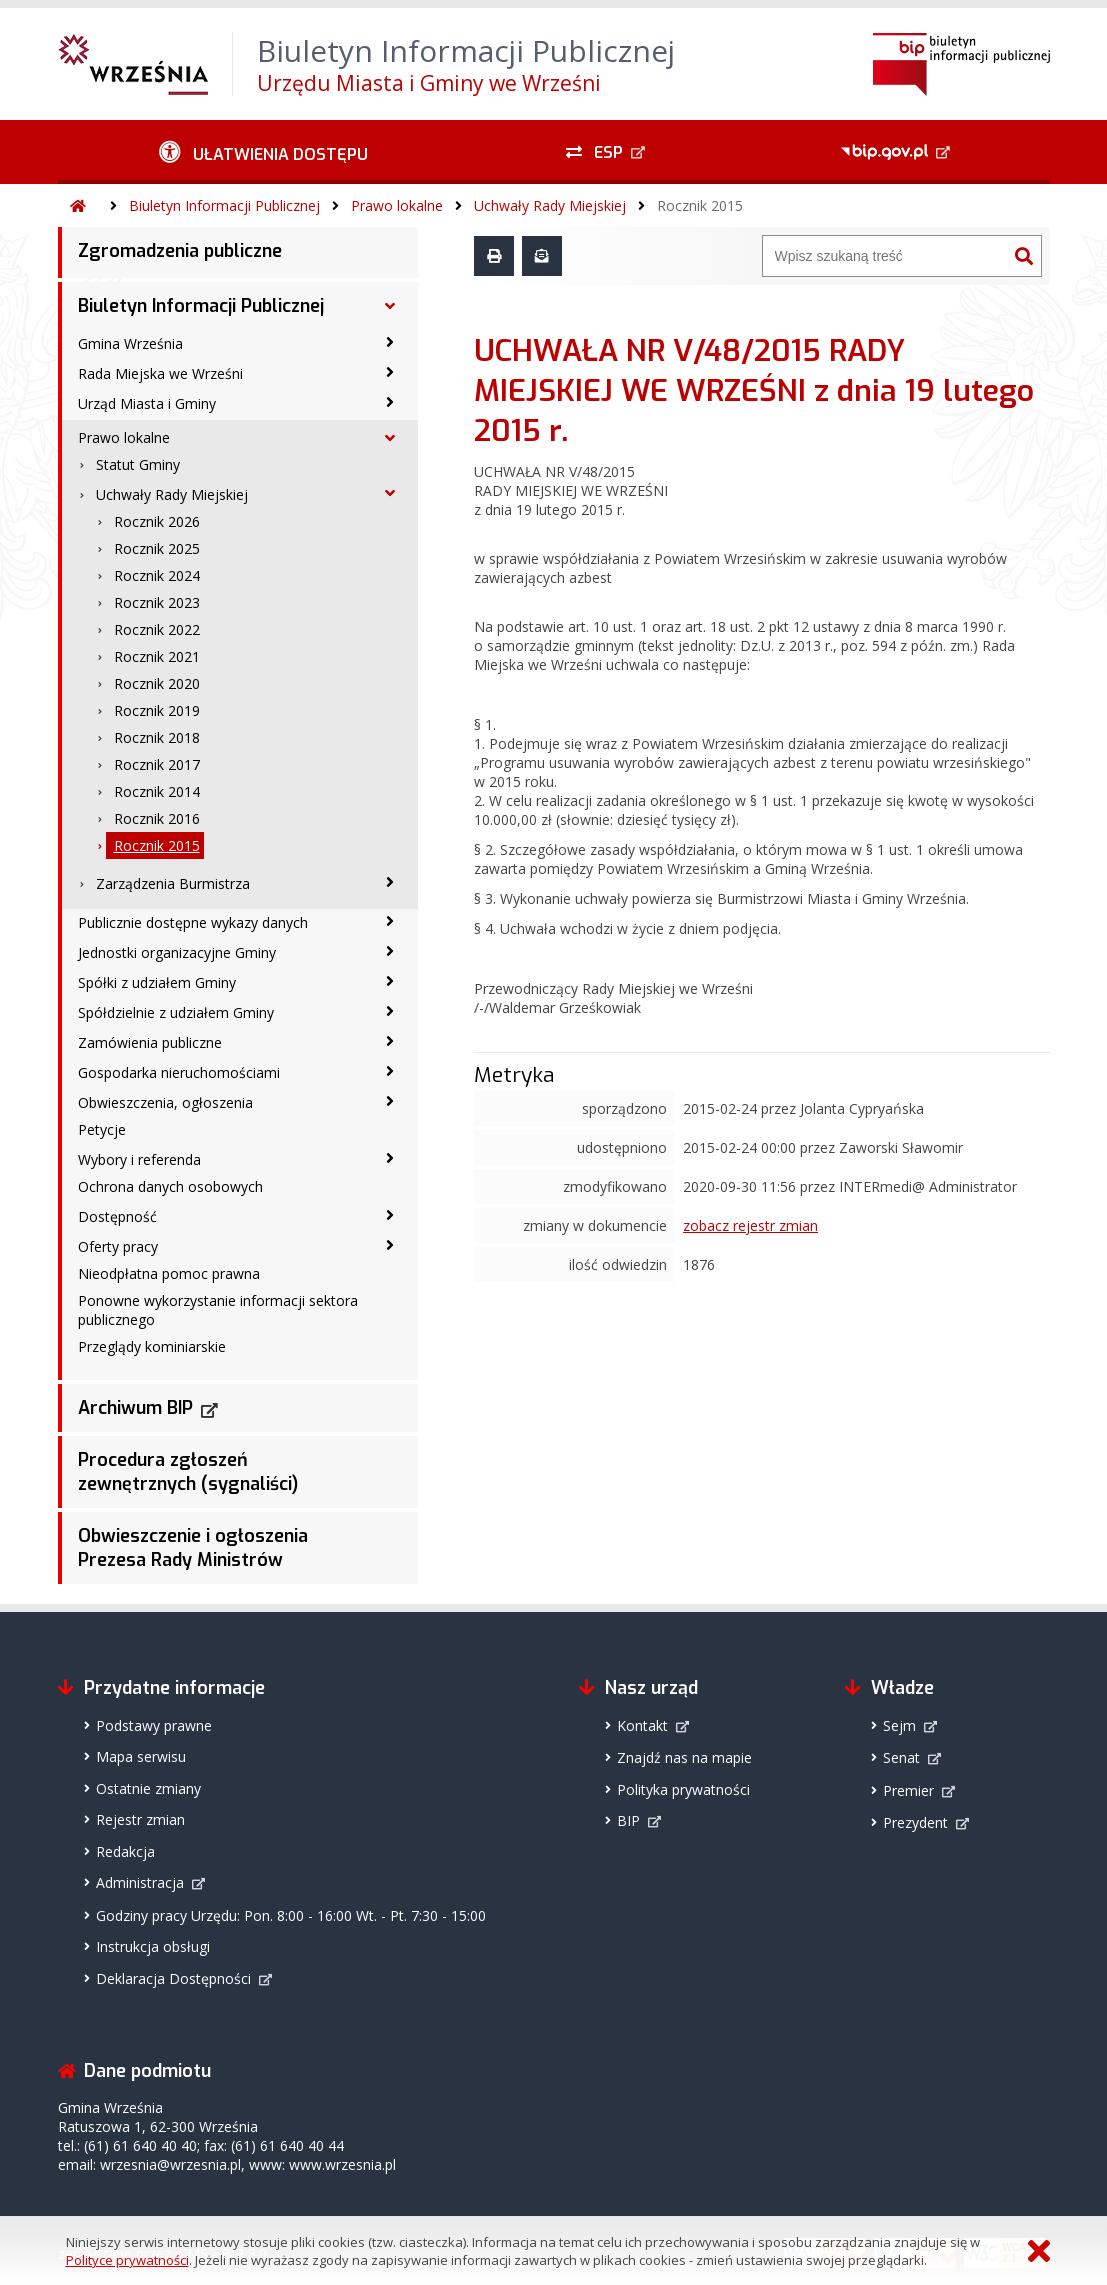  What do you see at coordinates (397, 205) in the screenshot?
I see `Prawo lokalne` at bounding box center [397, 205].